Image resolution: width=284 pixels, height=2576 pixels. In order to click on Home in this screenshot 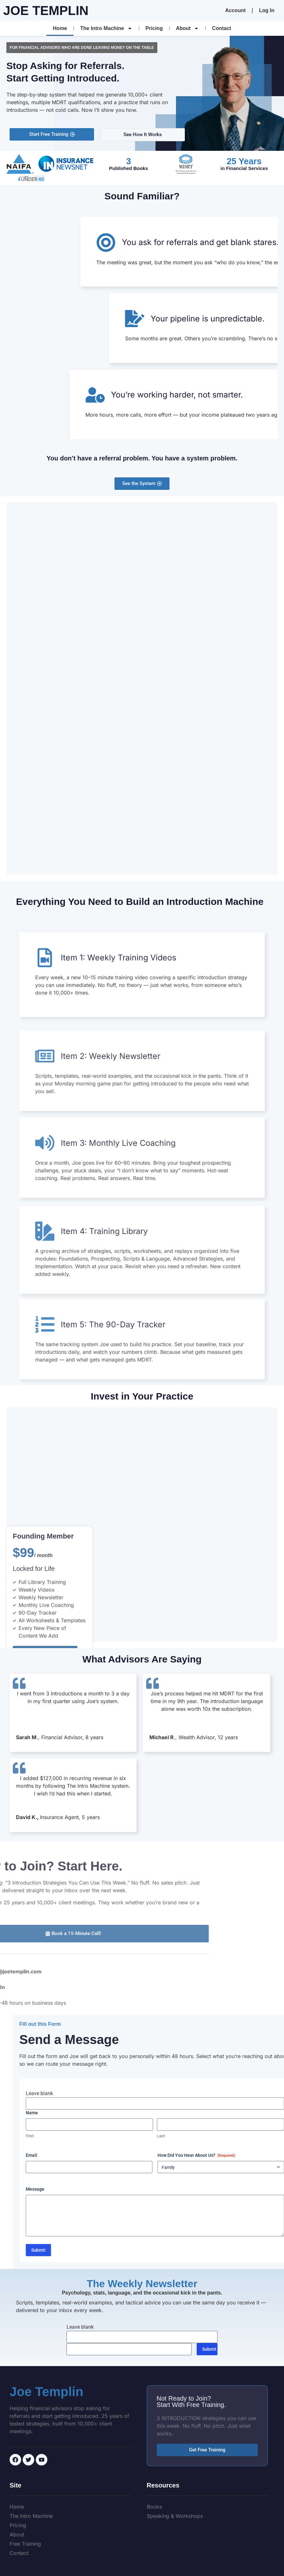, I will do `click(60, 28)`.